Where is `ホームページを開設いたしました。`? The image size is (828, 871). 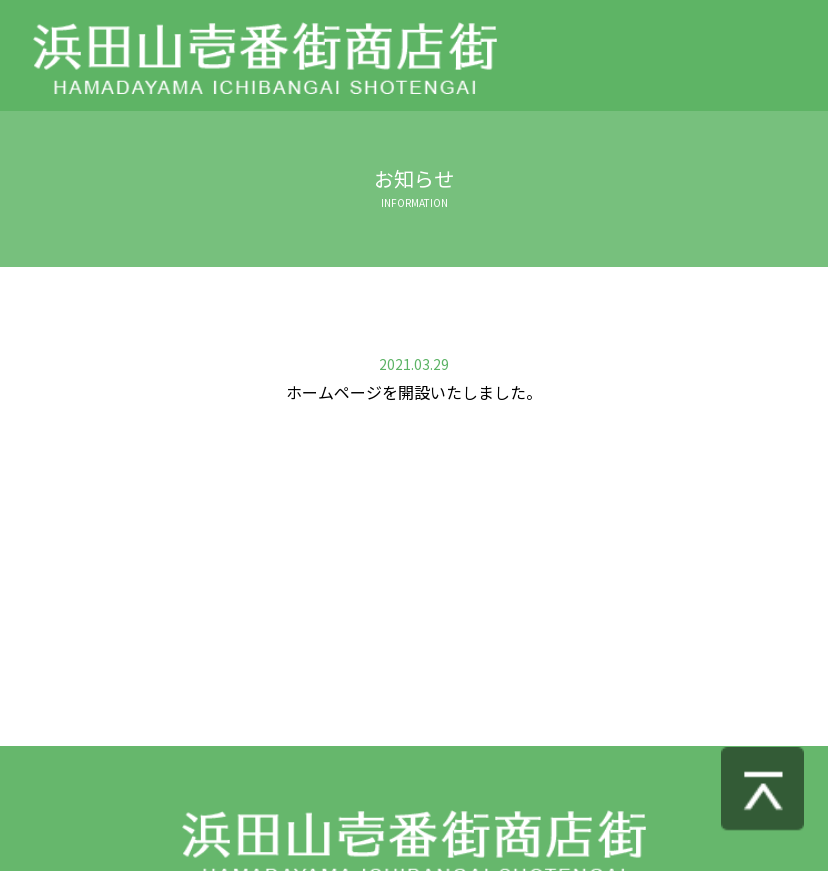
ホームページを開設いたしました。 is located at coordinates (414, 392).